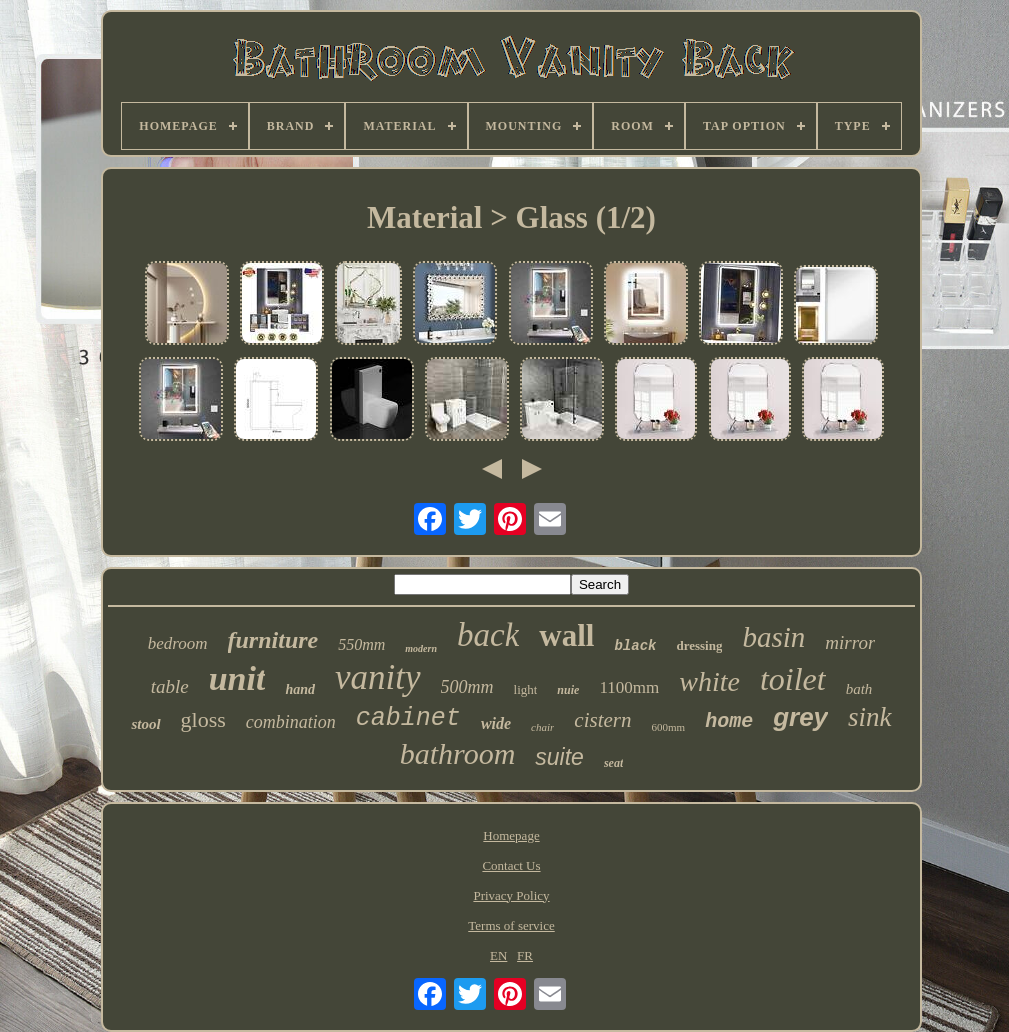 This screenshot has height=1032, width=1009. What do you see at coordinates (361, 644) in the screenshot?
I see `550mm` at bounding box center [361, 644].